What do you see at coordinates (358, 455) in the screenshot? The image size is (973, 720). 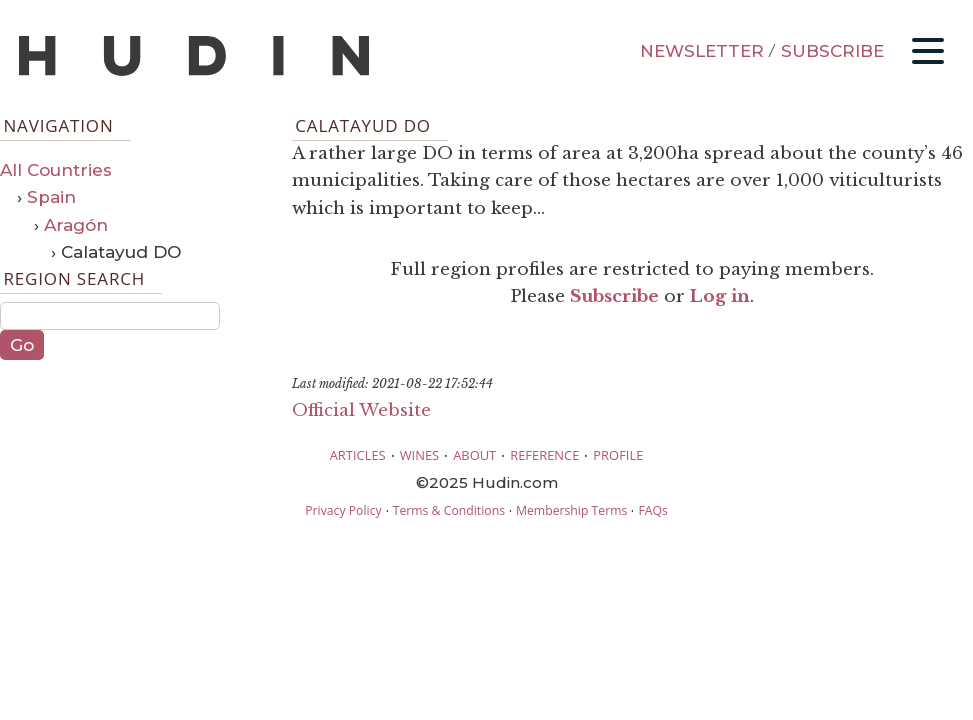 I see `ARTICLES` at bounding box center [358, 455].